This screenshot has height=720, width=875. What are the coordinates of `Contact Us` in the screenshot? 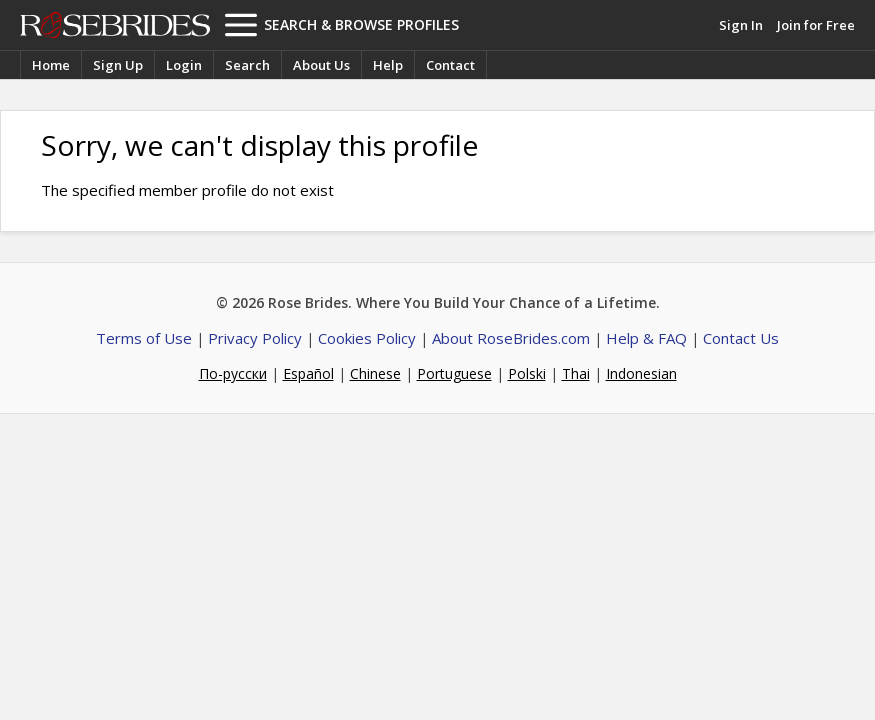 It's located at (741, 338).